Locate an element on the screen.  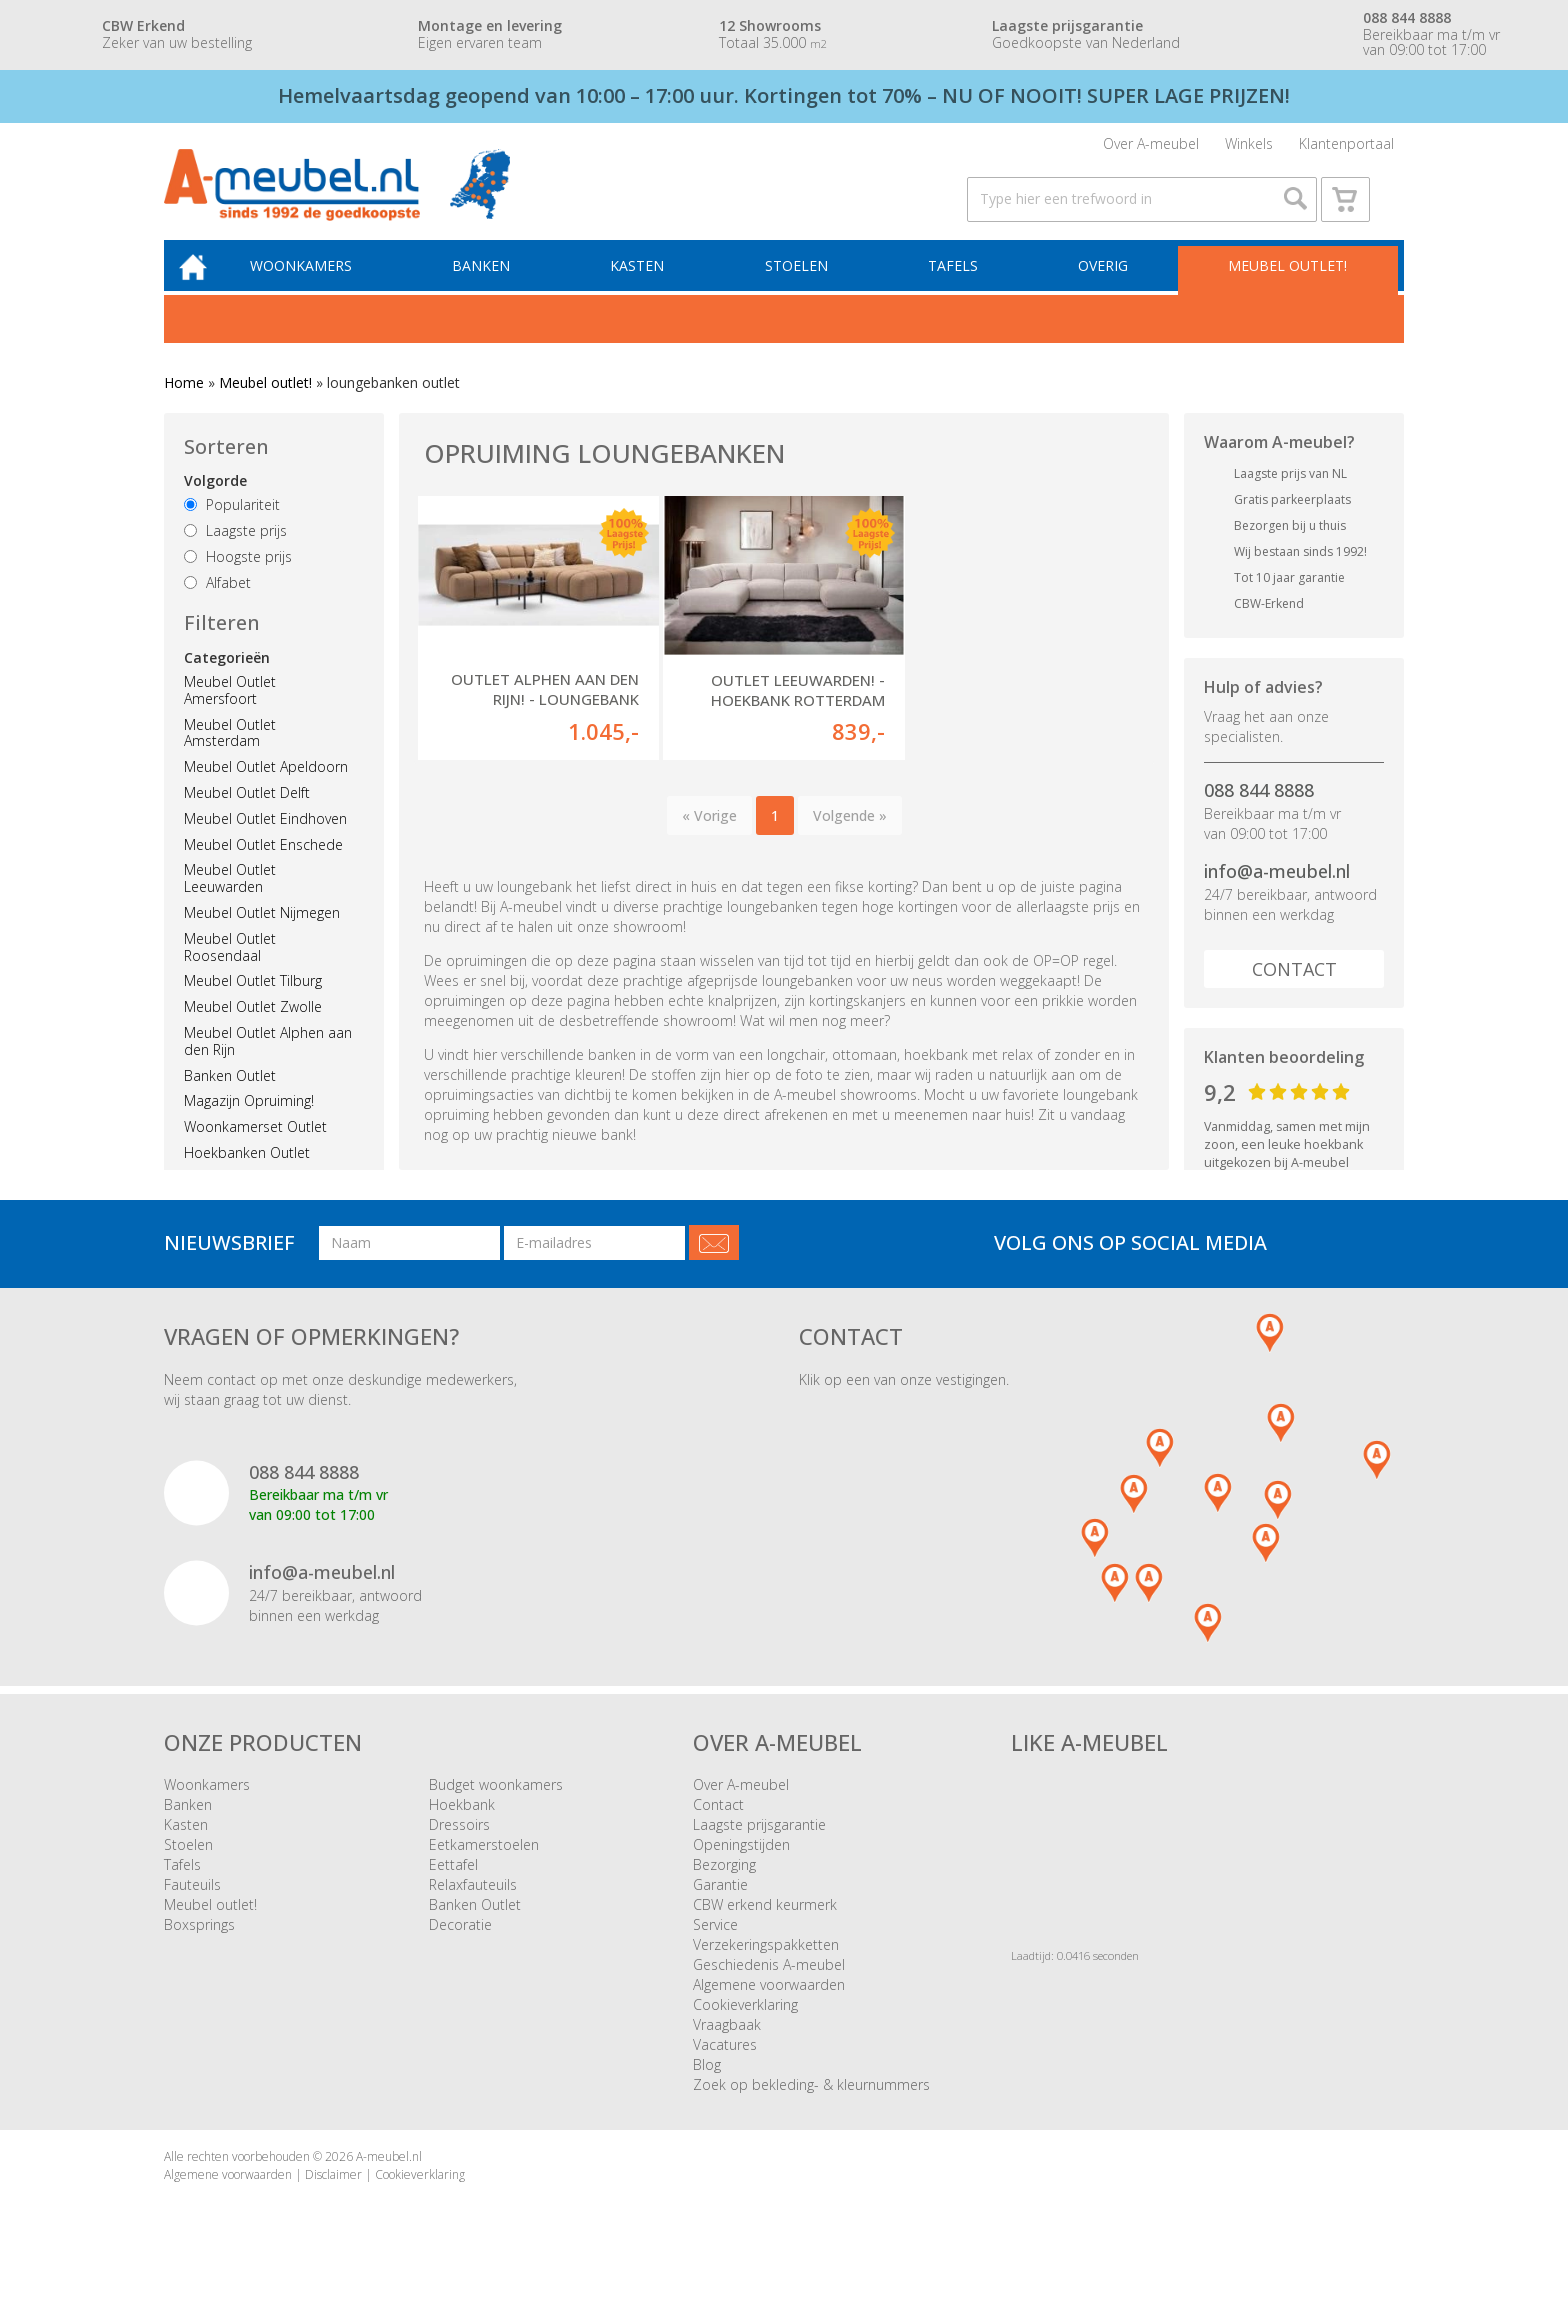
Vacatures is located at coordinates (725, 2071).